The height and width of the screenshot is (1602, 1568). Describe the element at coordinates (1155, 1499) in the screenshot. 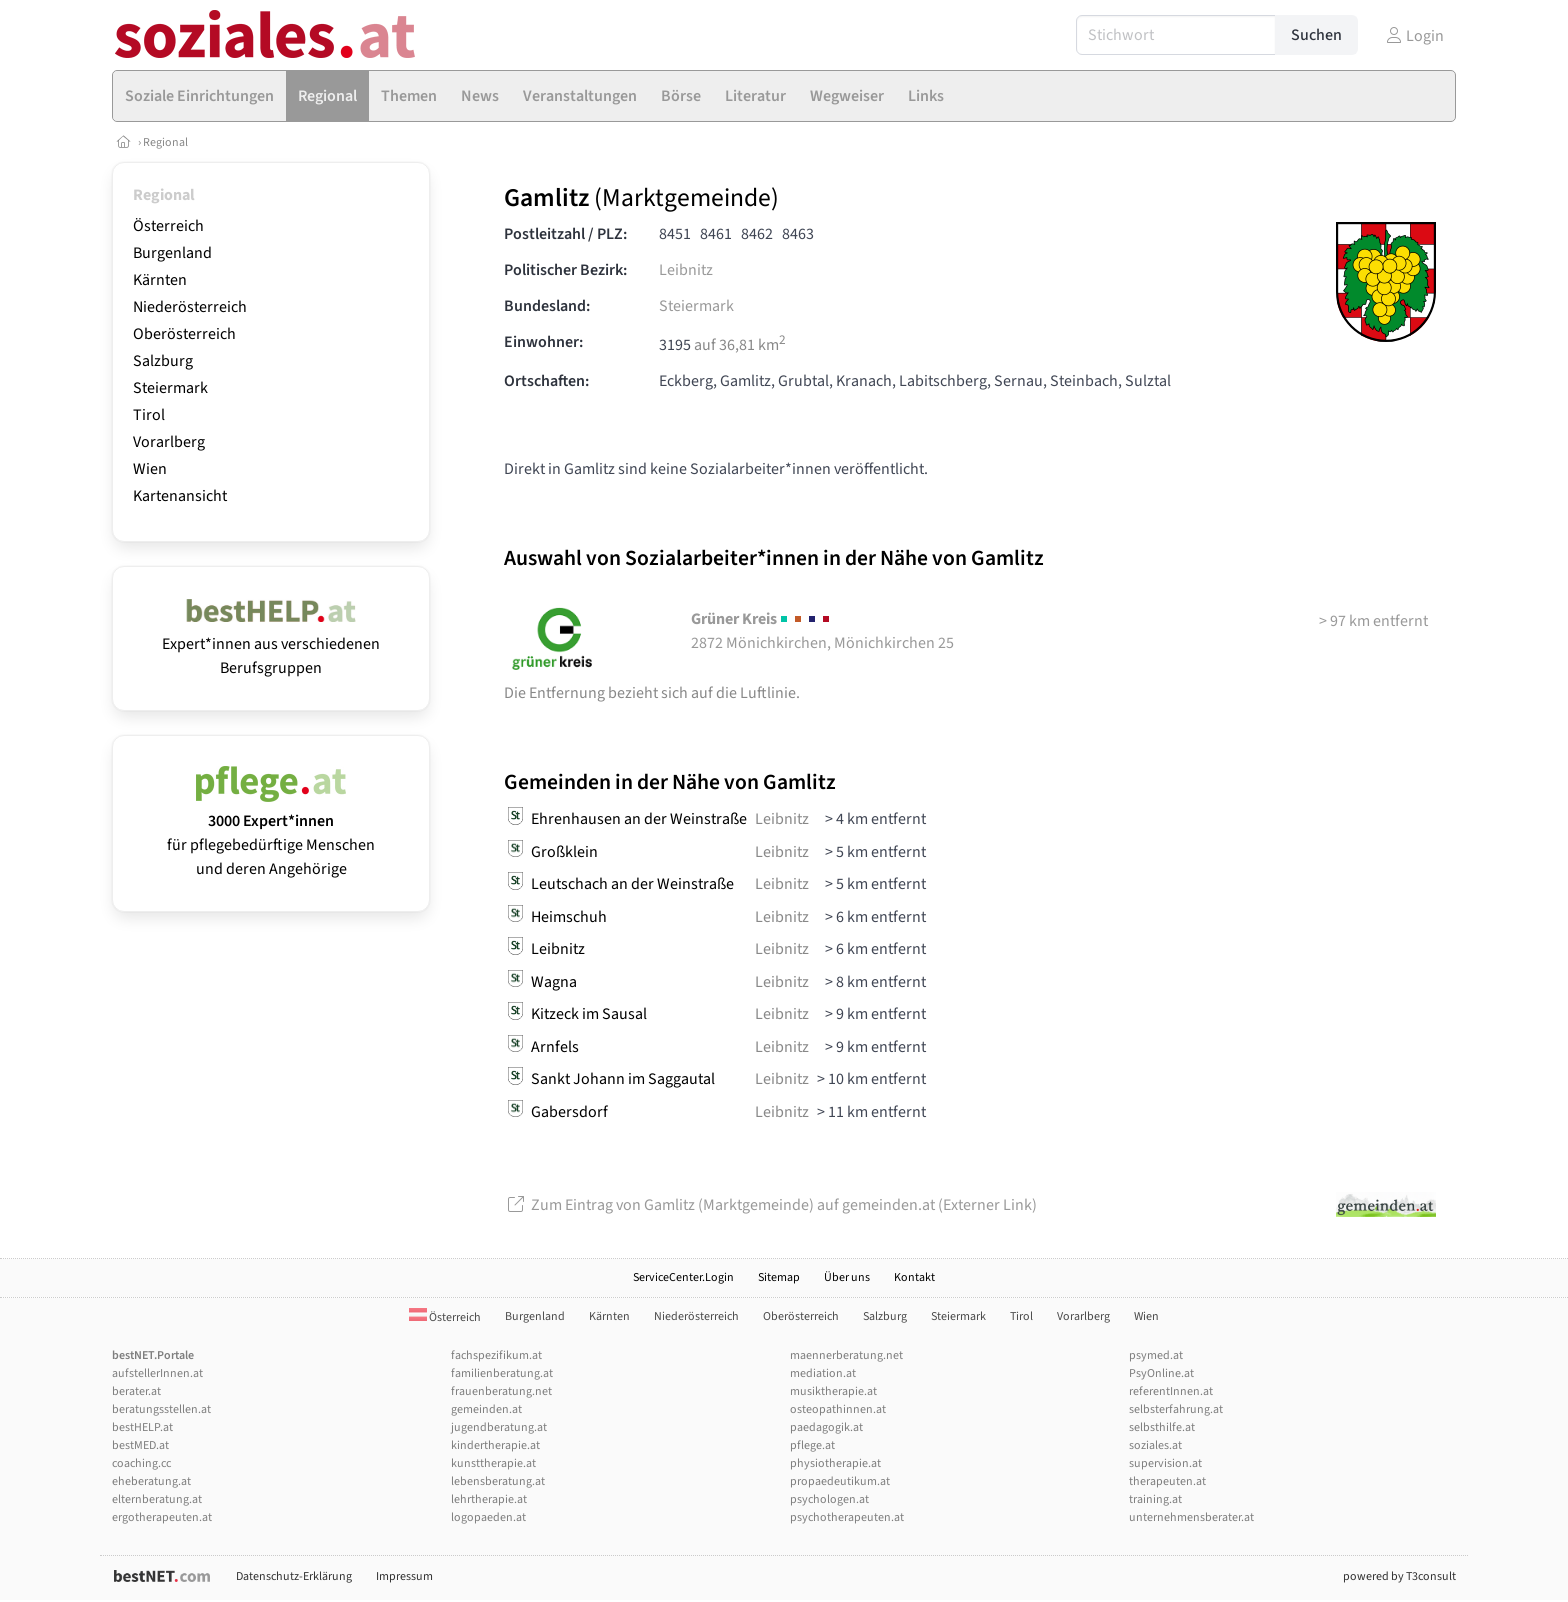

I see `training.at` at that location.